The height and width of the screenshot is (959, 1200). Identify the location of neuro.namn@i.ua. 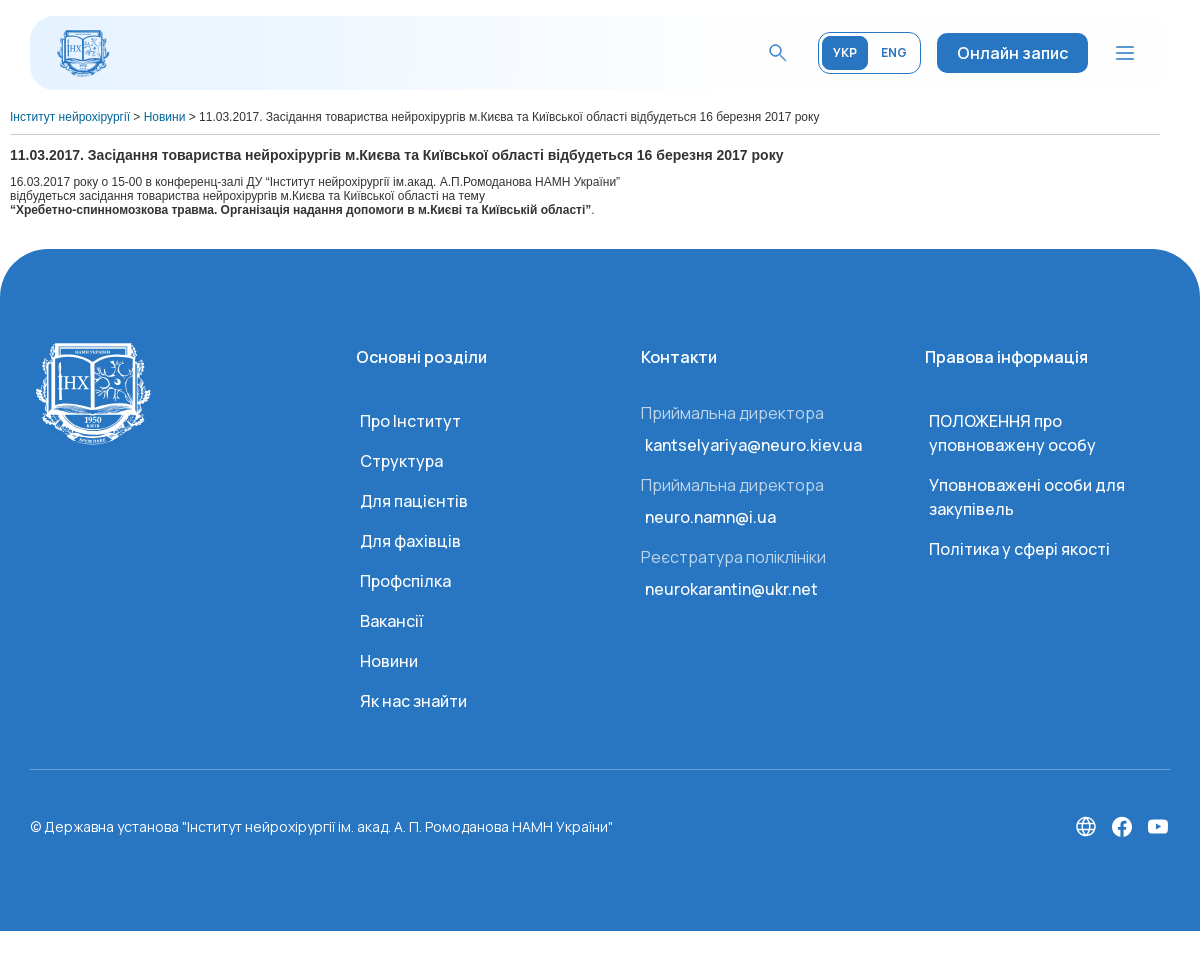
(710, 517).